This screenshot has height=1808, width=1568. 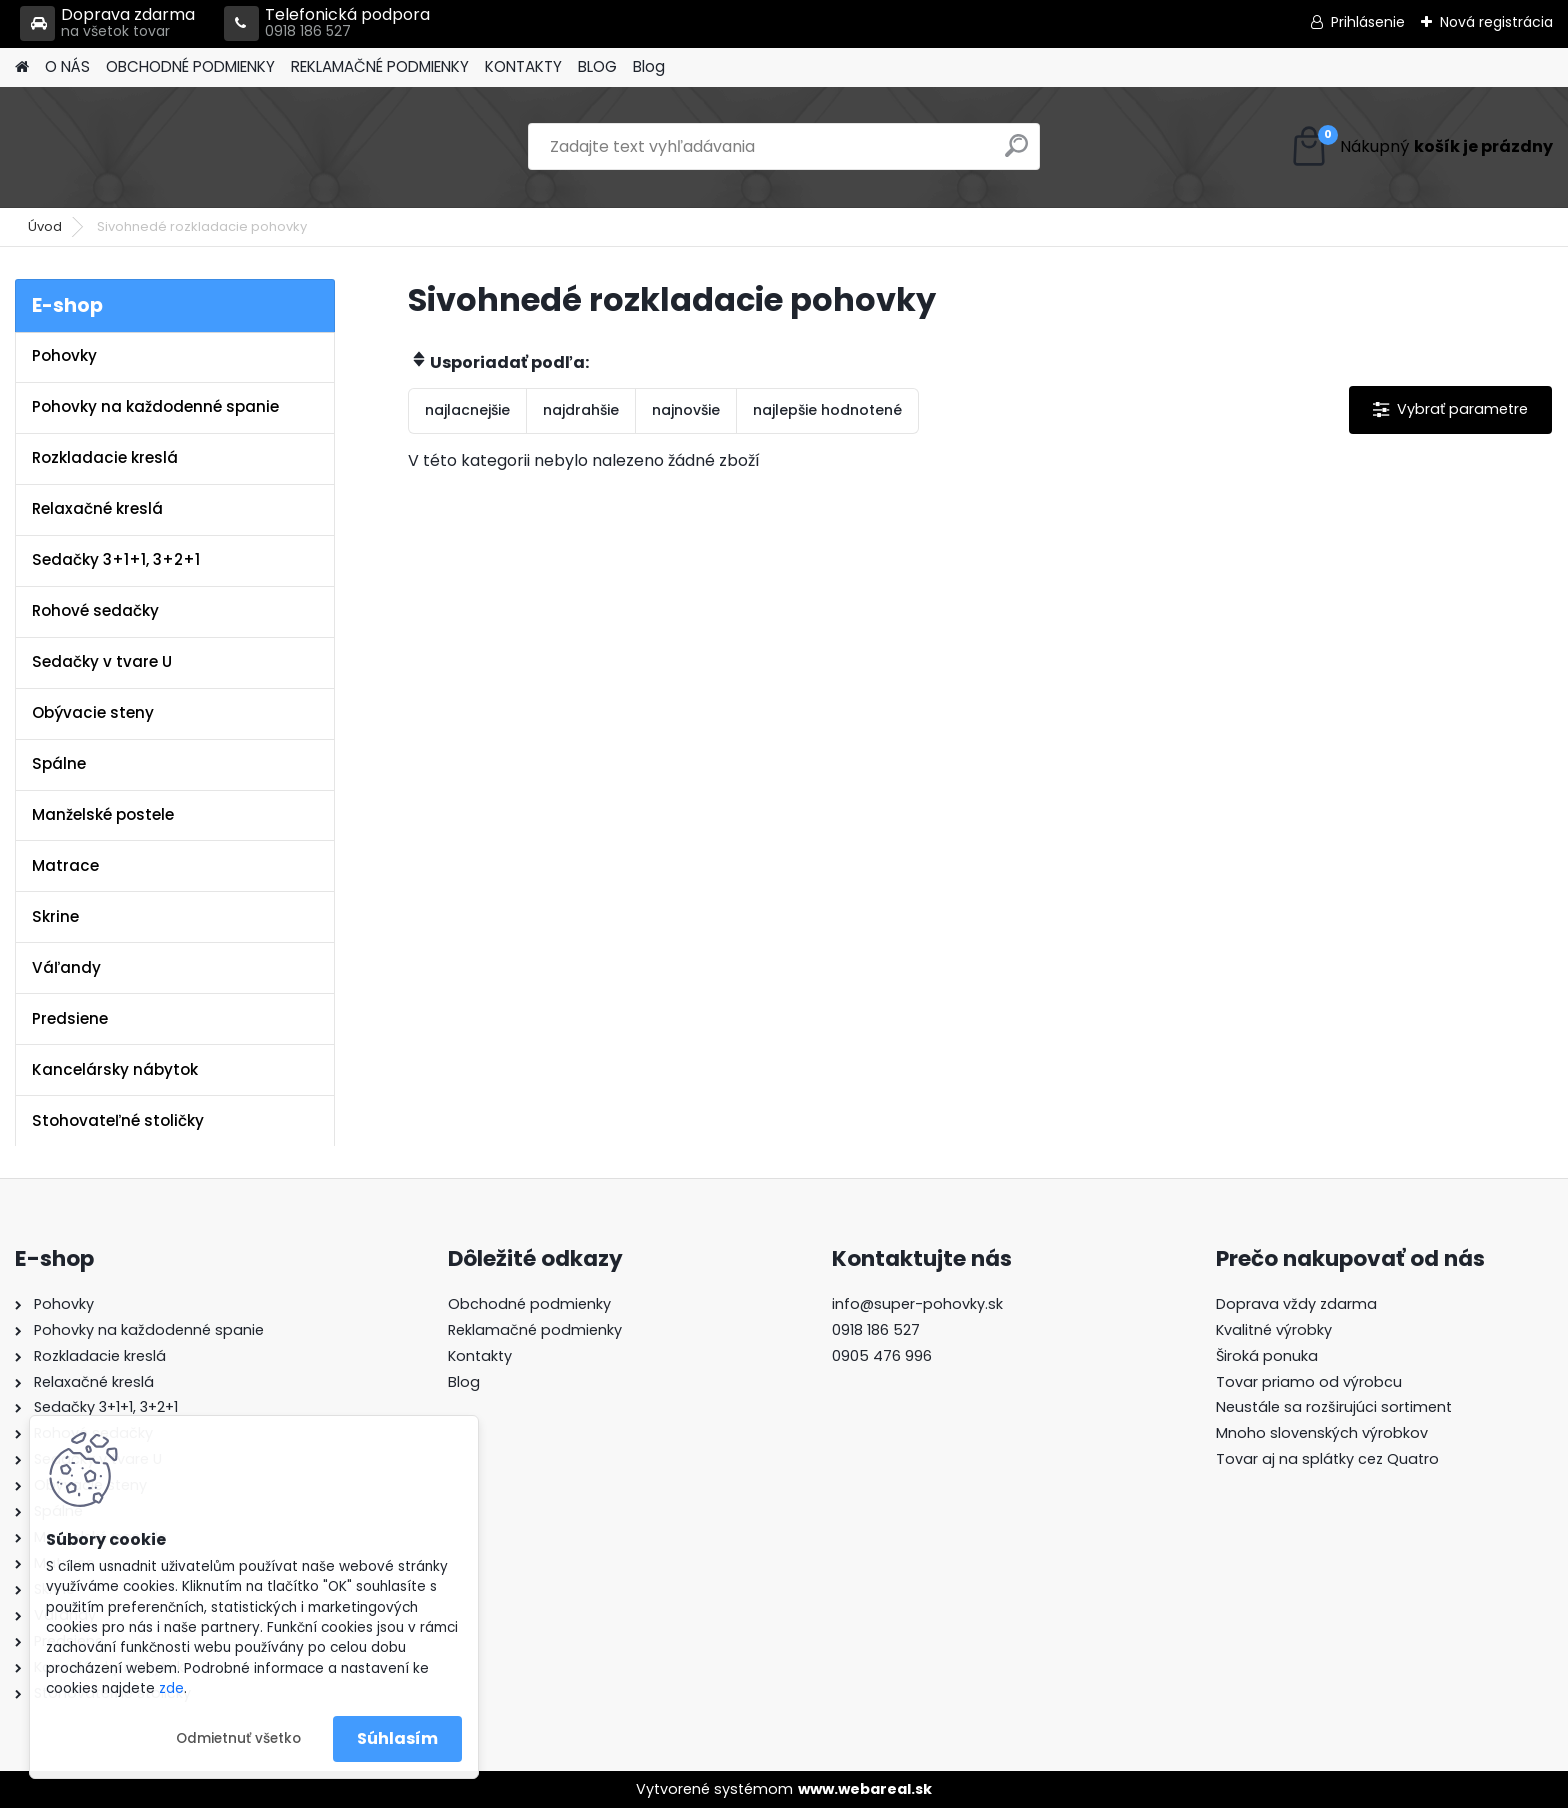 What do you see at coordinates (70, 1018) in the screenshot?
I see `Predsiene` at bounding box center [70, 1018].